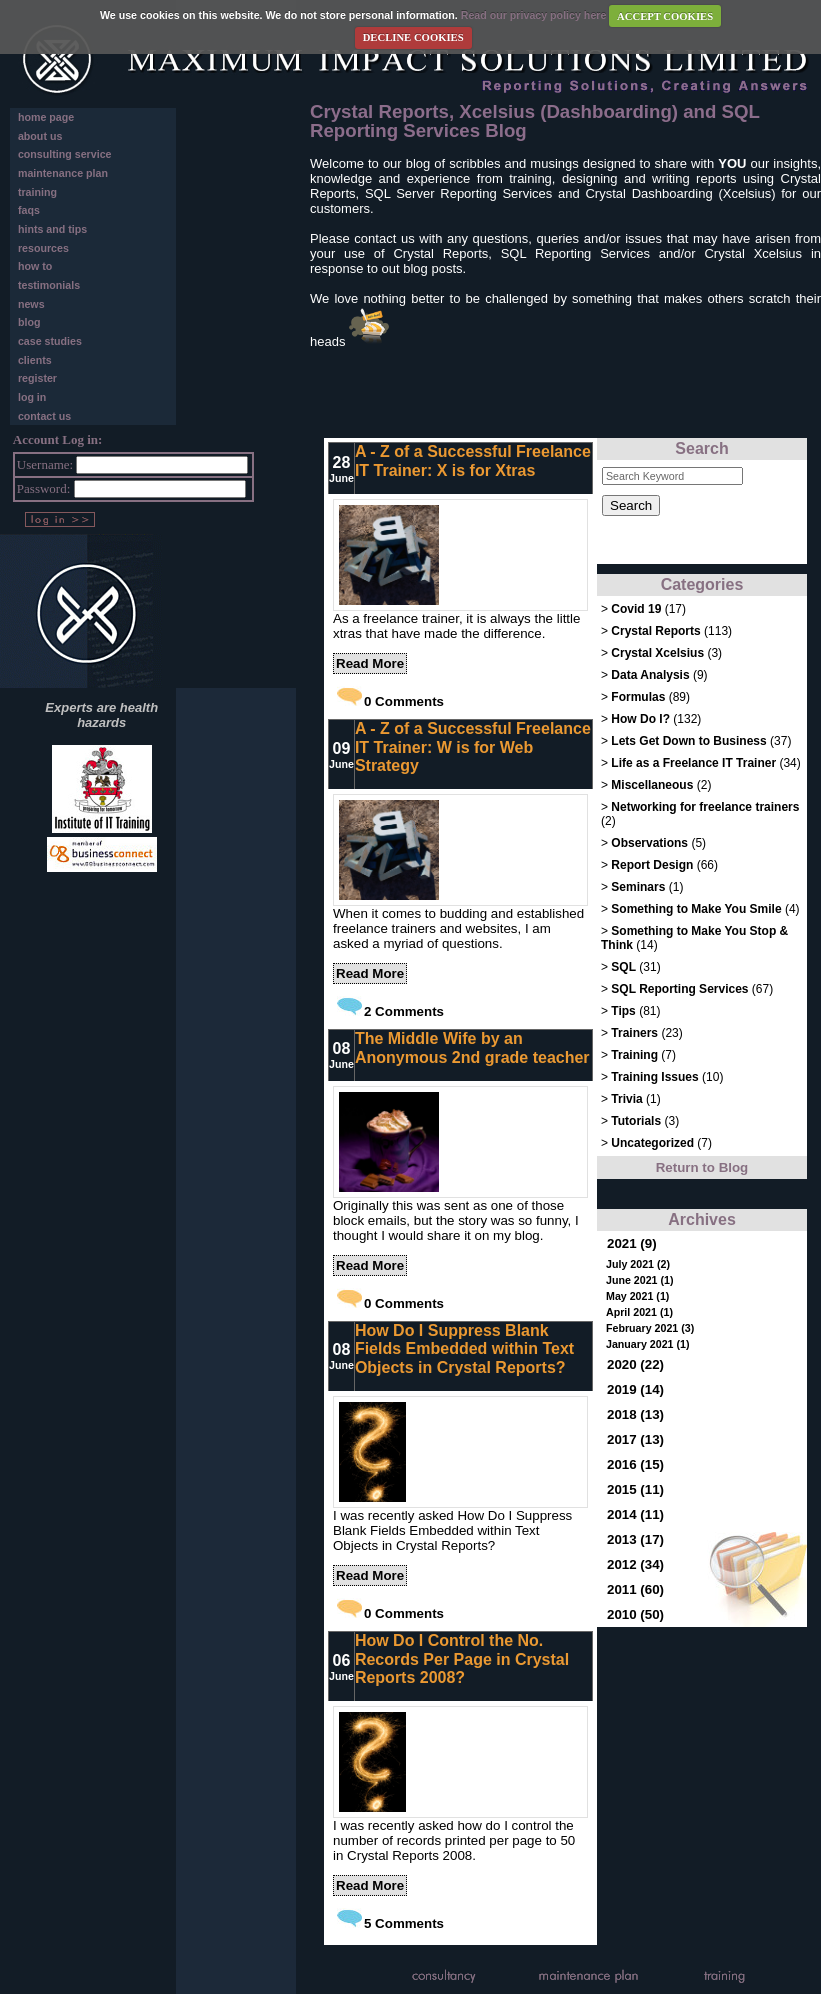 This screenshot has width=821, height=1994. What do you see at coordinates (649, 843) in the screenshot?
I see `Observations` at bounding box center [649, 843].